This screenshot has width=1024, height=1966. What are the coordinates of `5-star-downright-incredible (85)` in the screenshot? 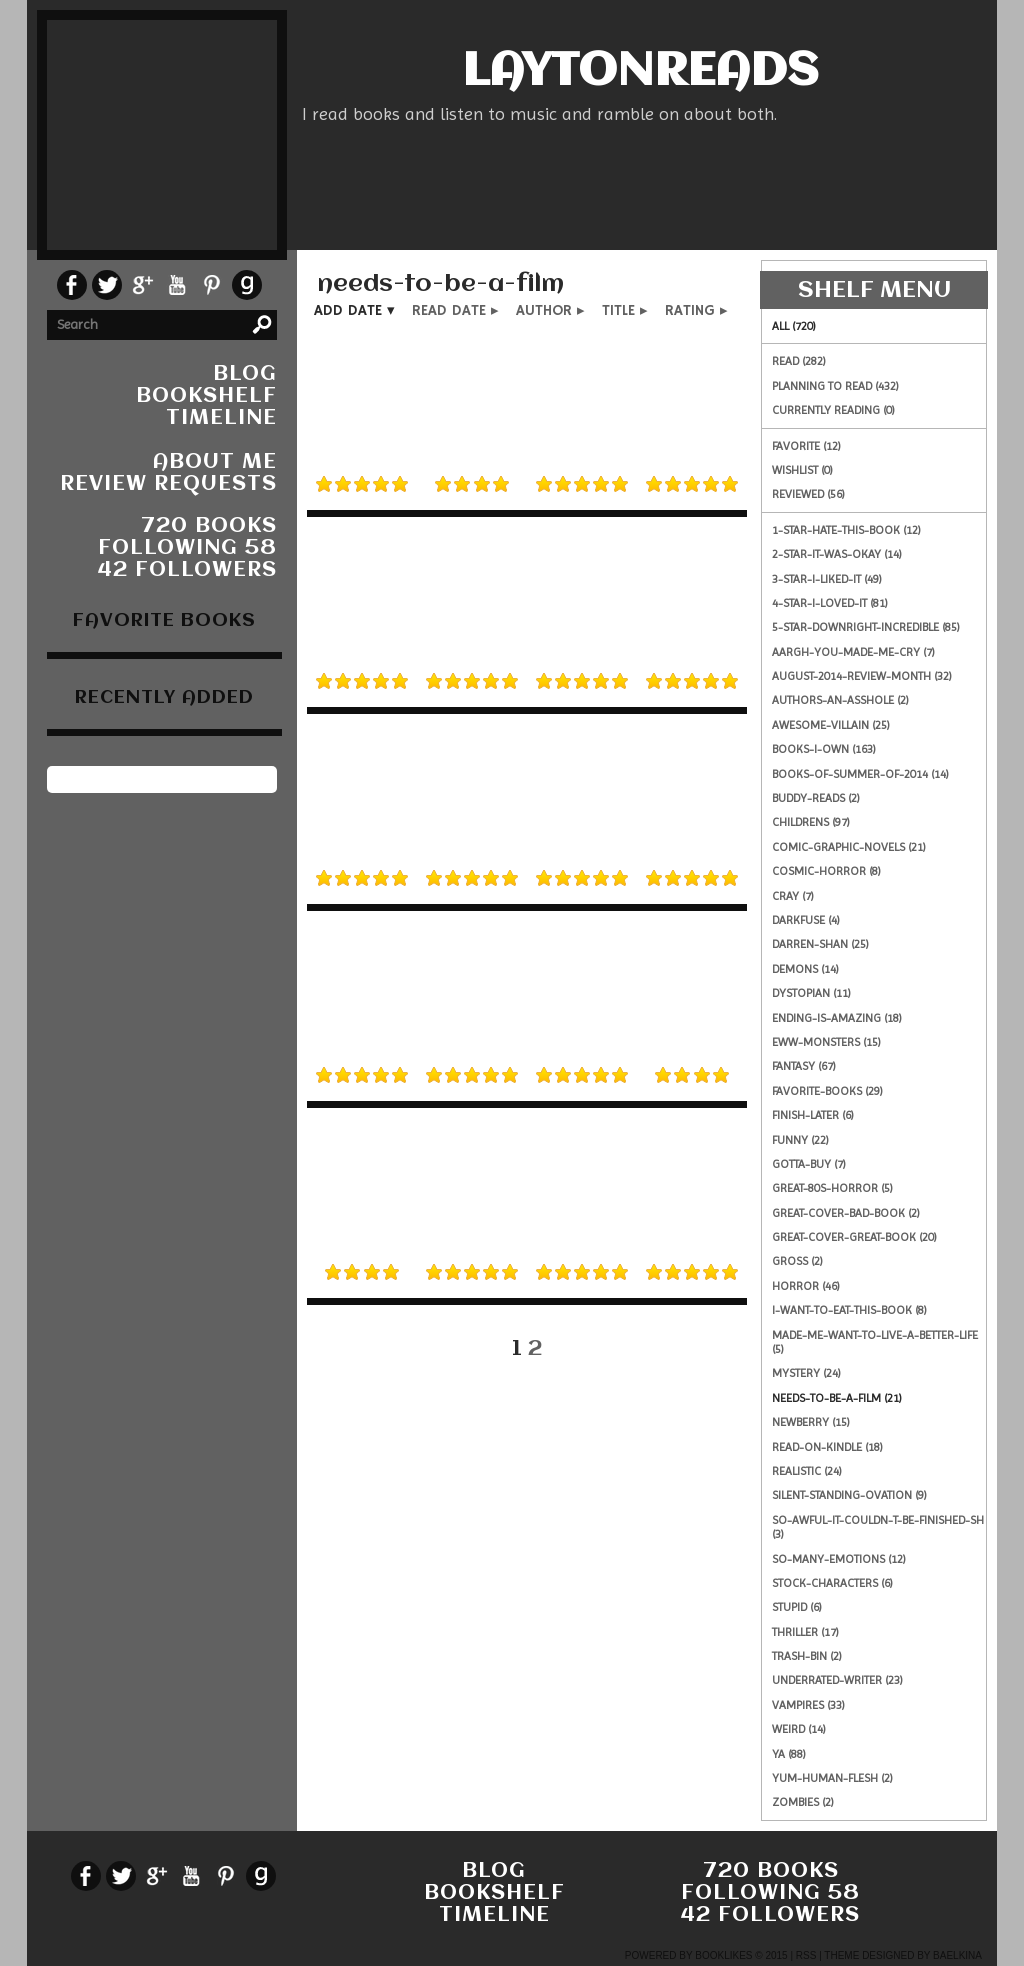 It's located at (866, 627).